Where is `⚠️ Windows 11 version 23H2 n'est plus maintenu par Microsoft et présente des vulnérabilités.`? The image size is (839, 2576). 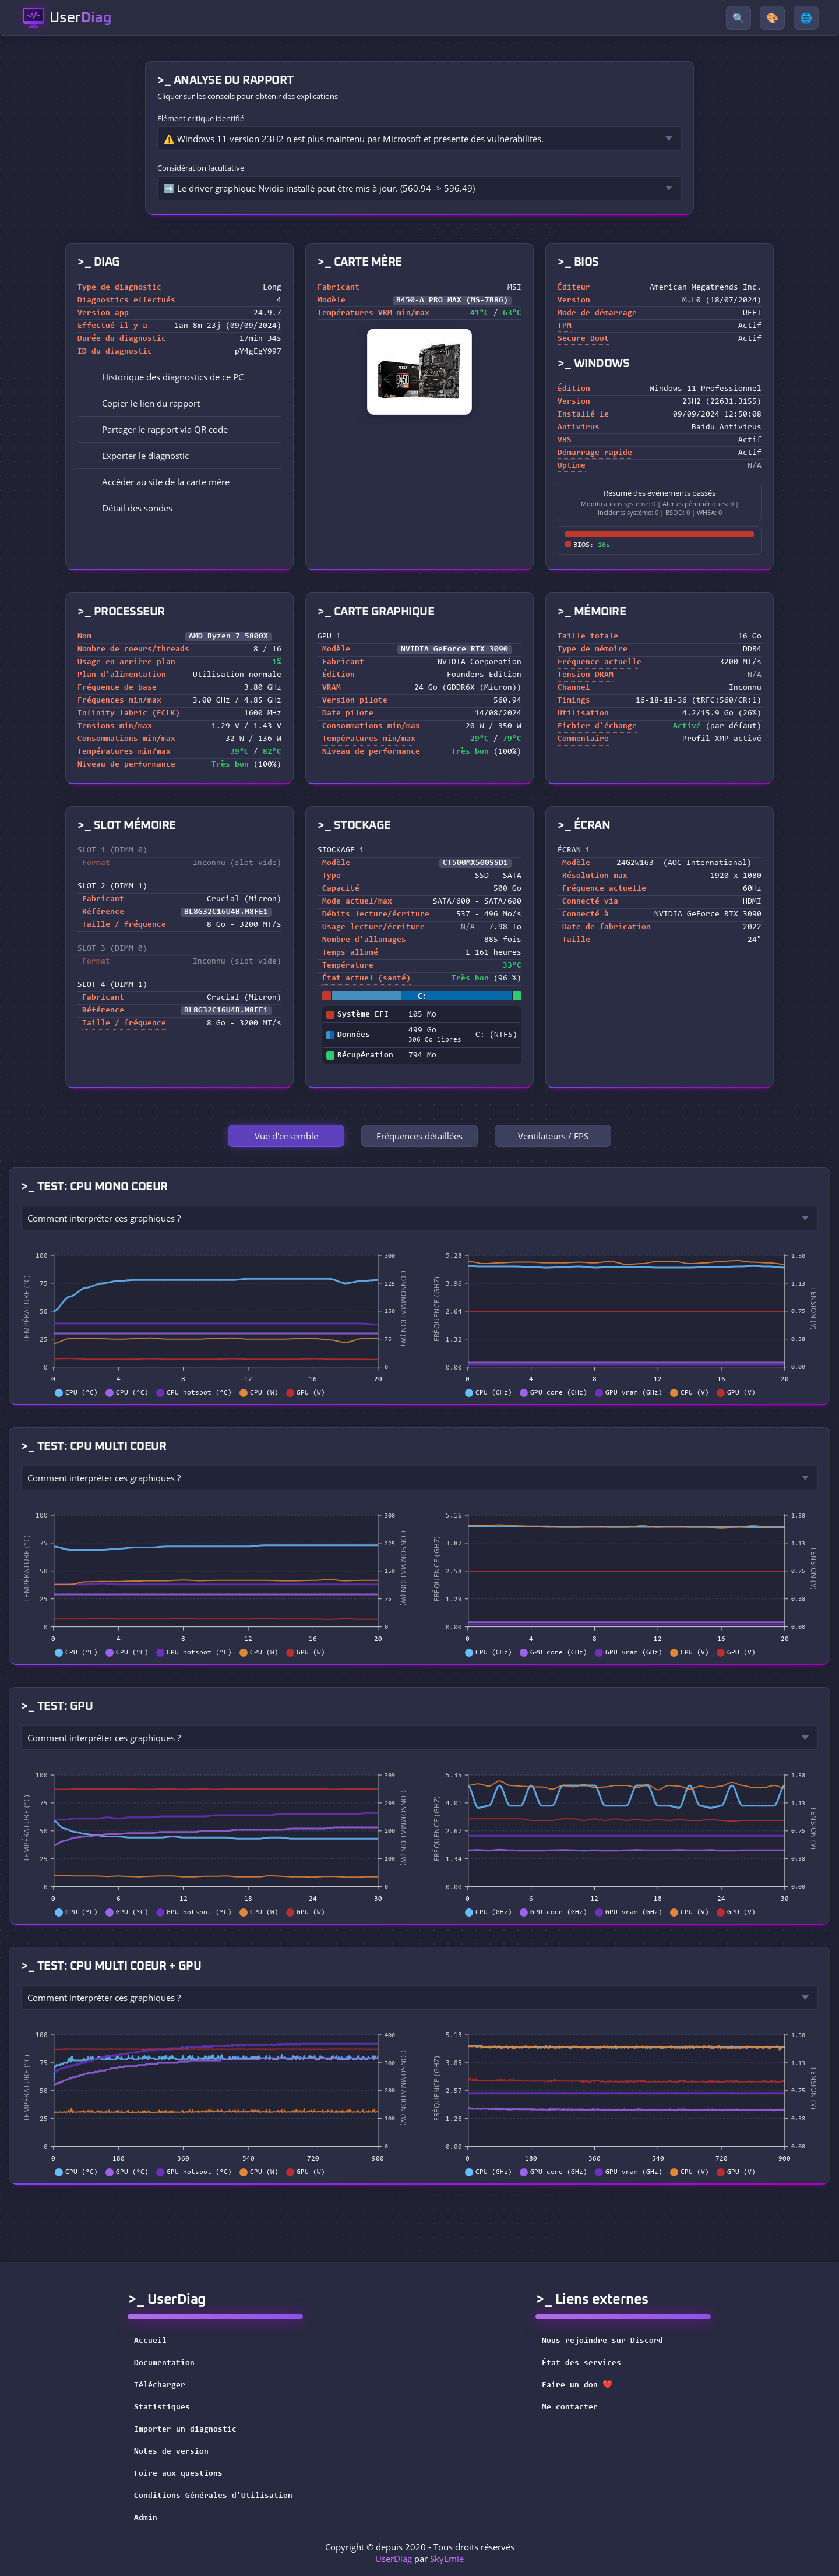 ⚠️ Windows 11 version 23H2 n'est plus maintenu par Microsoft et présente des vulnérabilités. is located at coordinates (354, 138).